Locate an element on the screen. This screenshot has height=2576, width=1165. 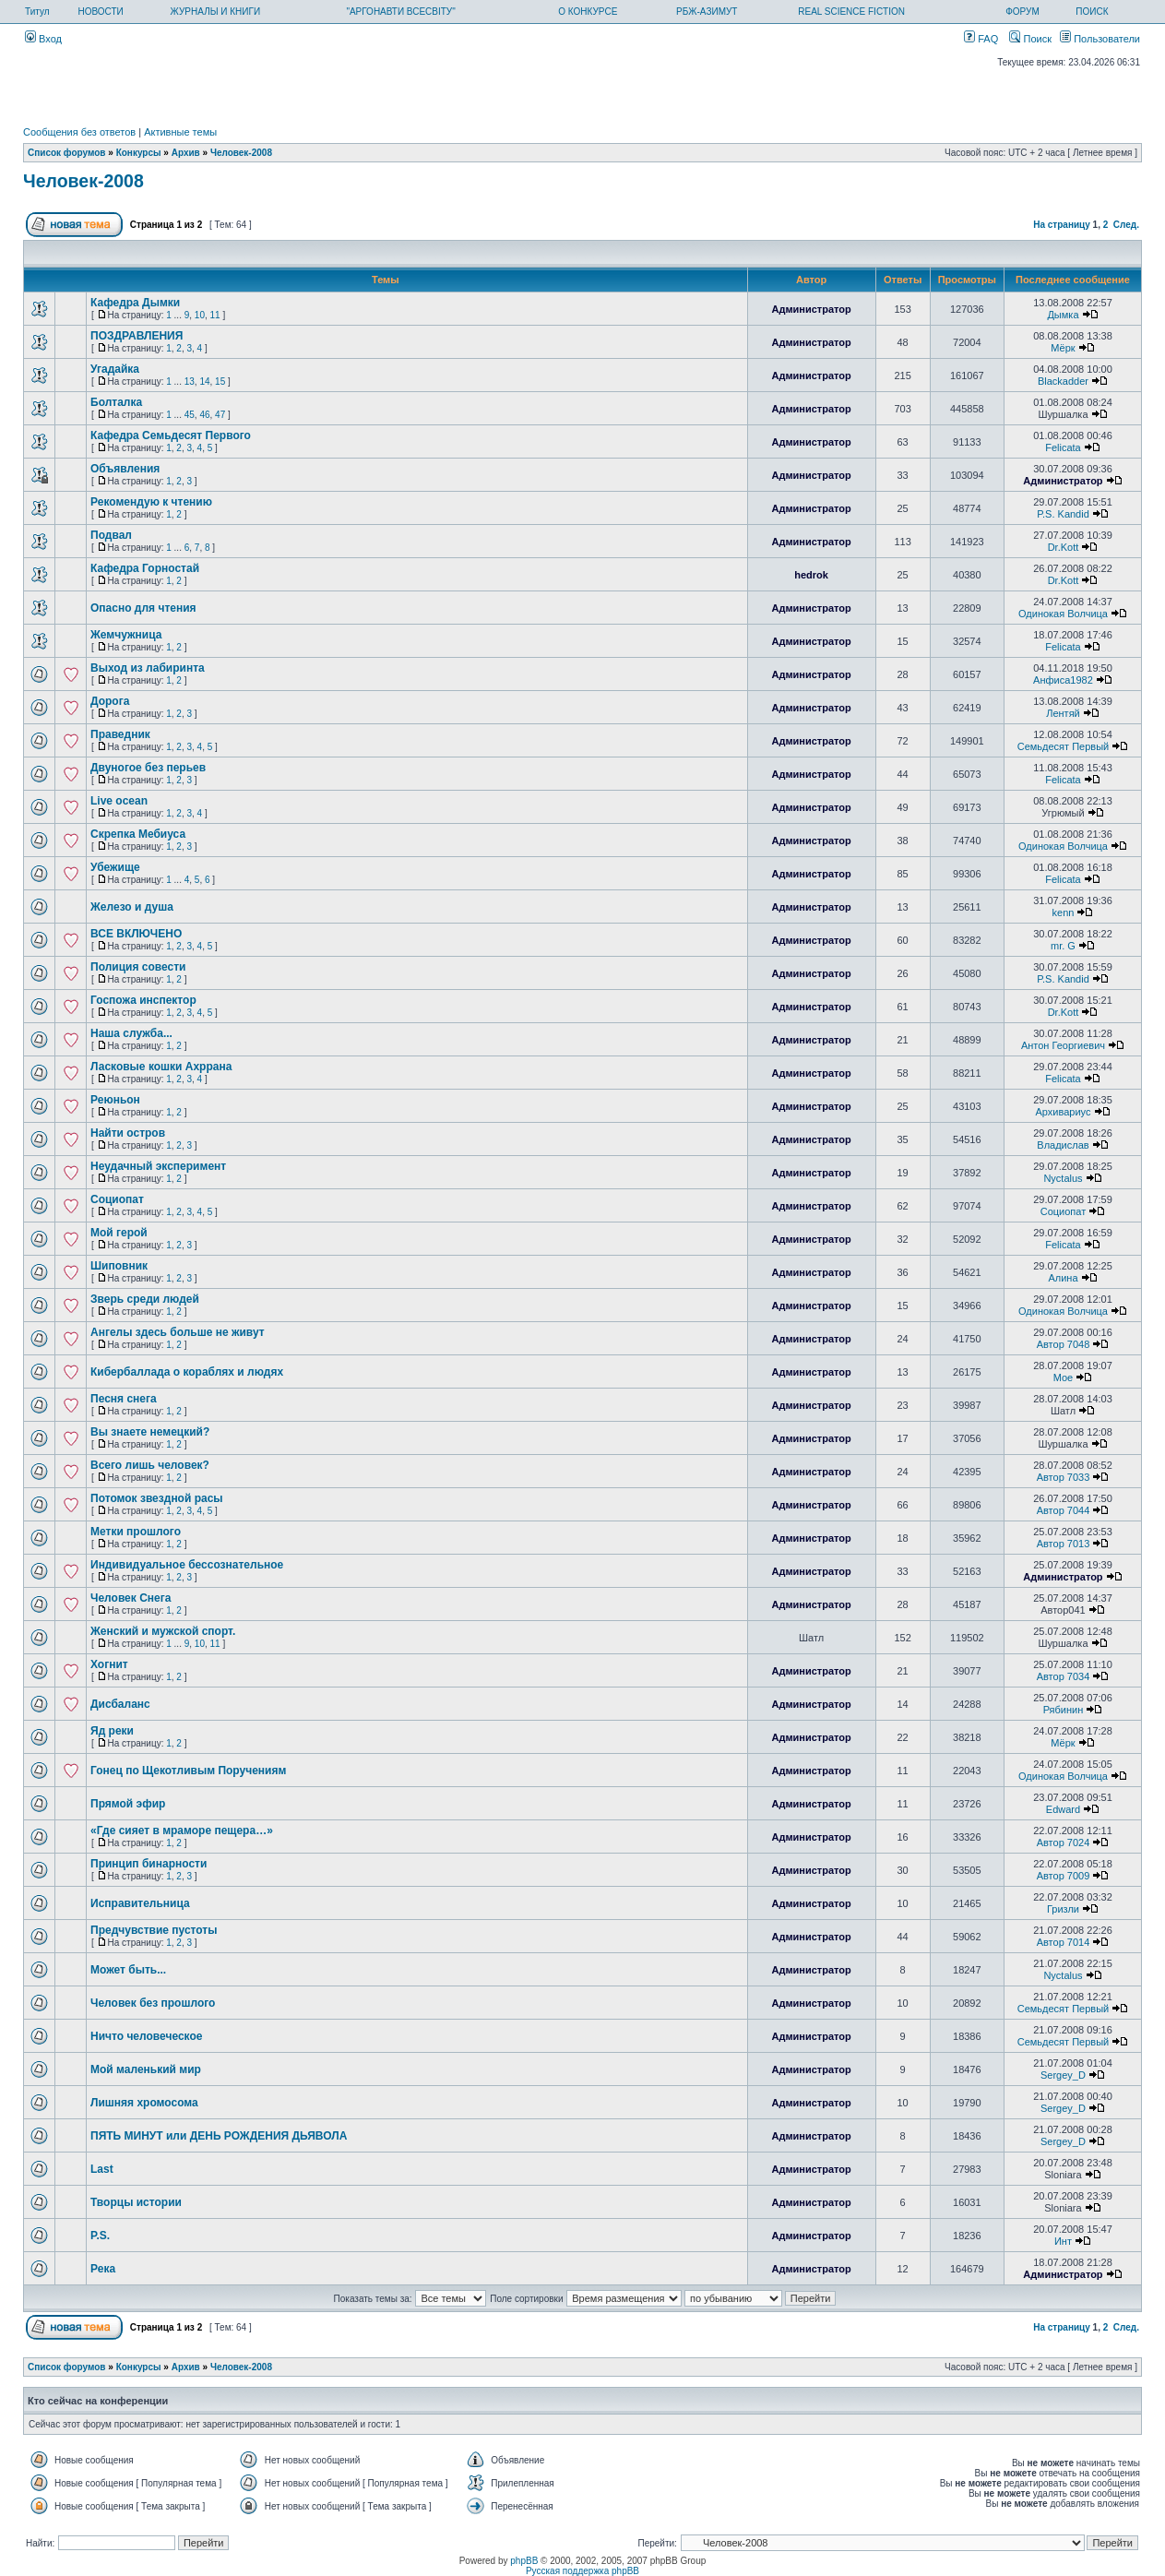
P.S. Kandid is located at coordinates (1063, 513).